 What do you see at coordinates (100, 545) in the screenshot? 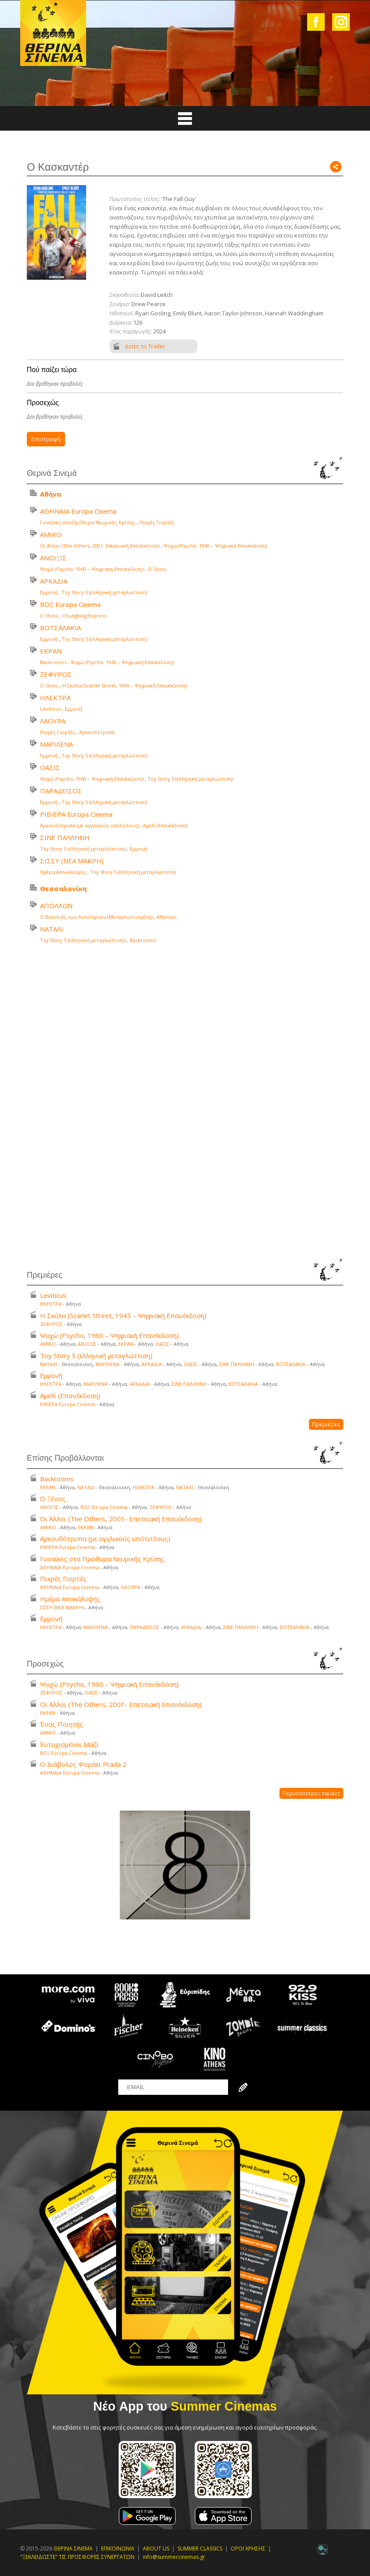
I see `Οι Άλλοι (The Others, 2001- Επετειακή Επανέκδοση)` at bounding box center [100, 545].